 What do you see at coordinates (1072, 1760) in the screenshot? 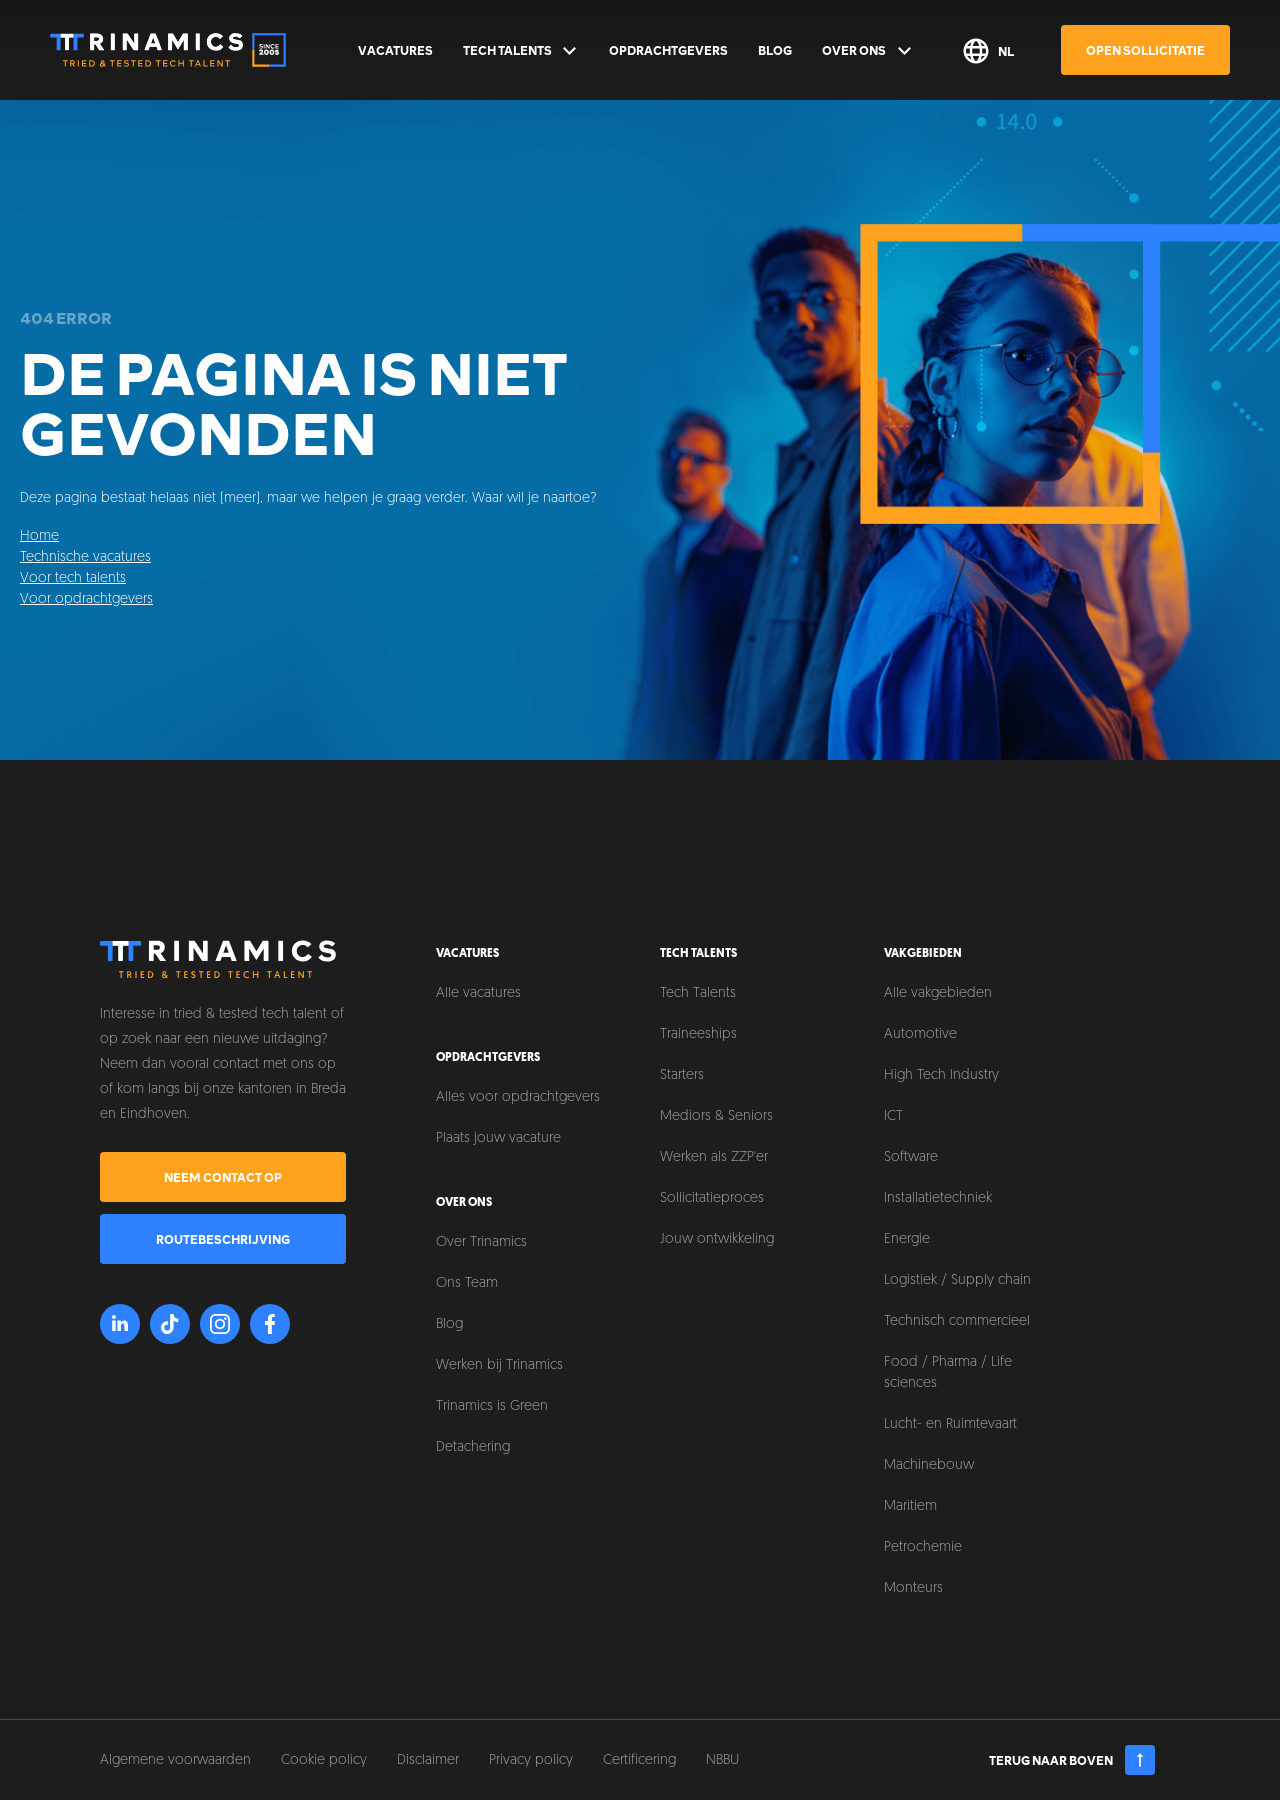
I see `Terug naar boven` at bounding box center [1072, 1760].